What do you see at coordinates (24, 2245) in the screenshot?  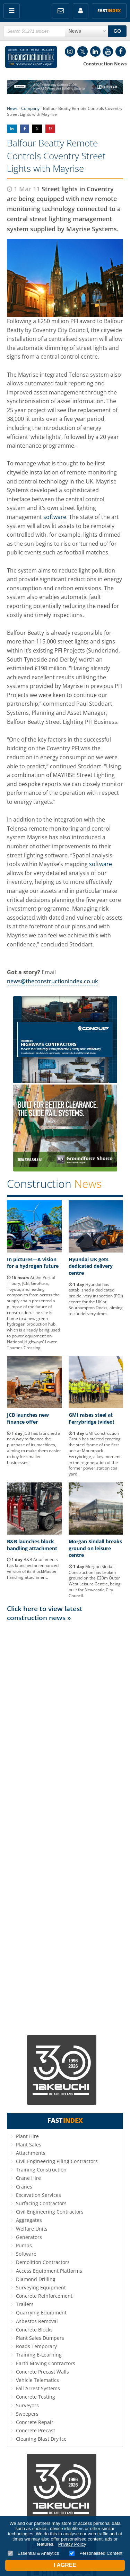 I see `Pumps` at bounding box center [24, 2245].